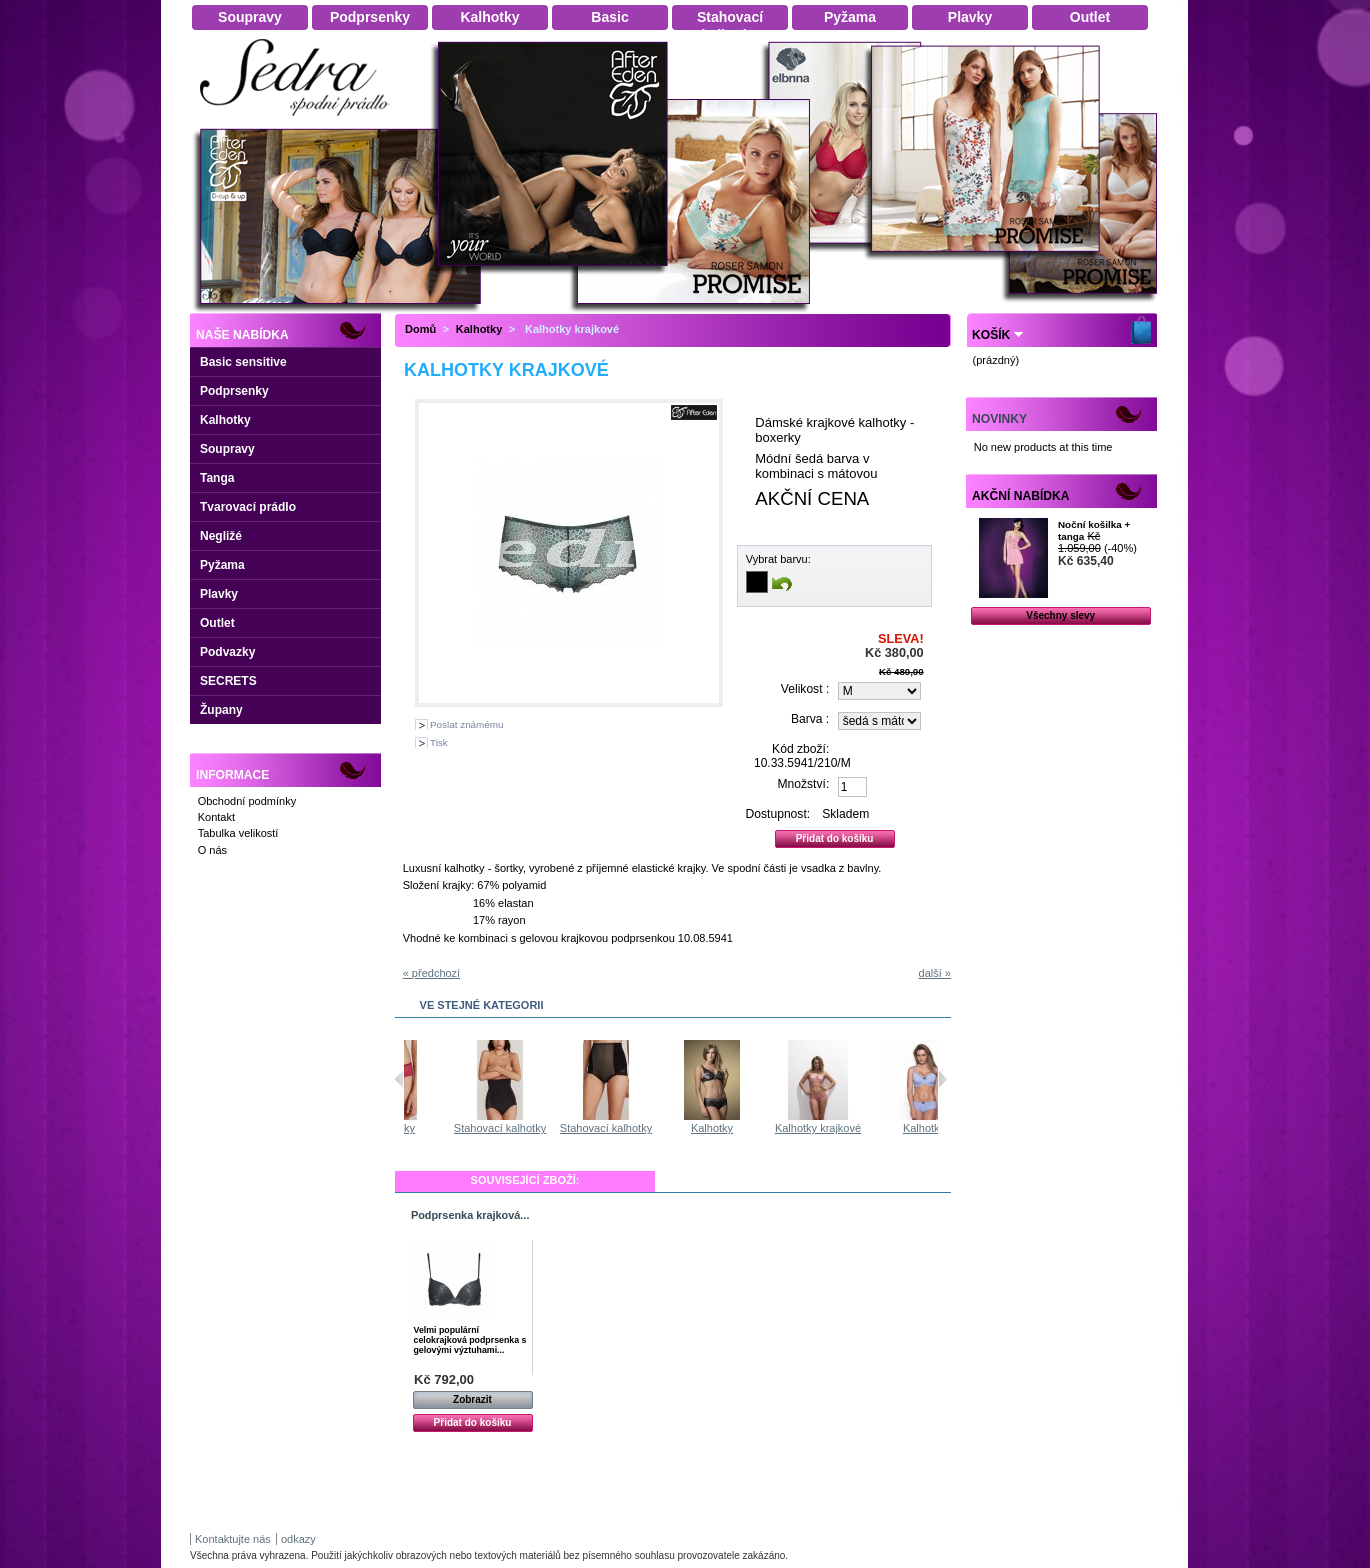  What do you see at coordinates (212, 850) in the screenshot?
I see `O nás` at bounding box center [212, 850].